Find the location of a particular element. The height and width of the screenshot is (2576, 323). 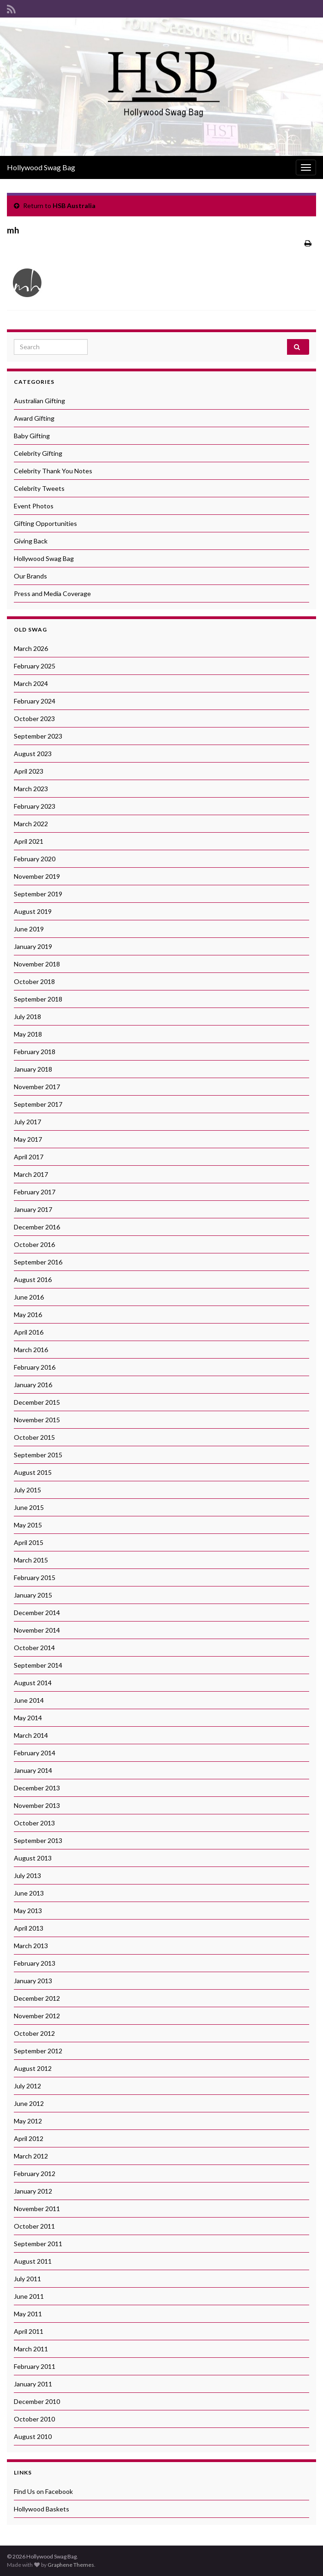

May 2013 is located at coordinates (28, 1910).